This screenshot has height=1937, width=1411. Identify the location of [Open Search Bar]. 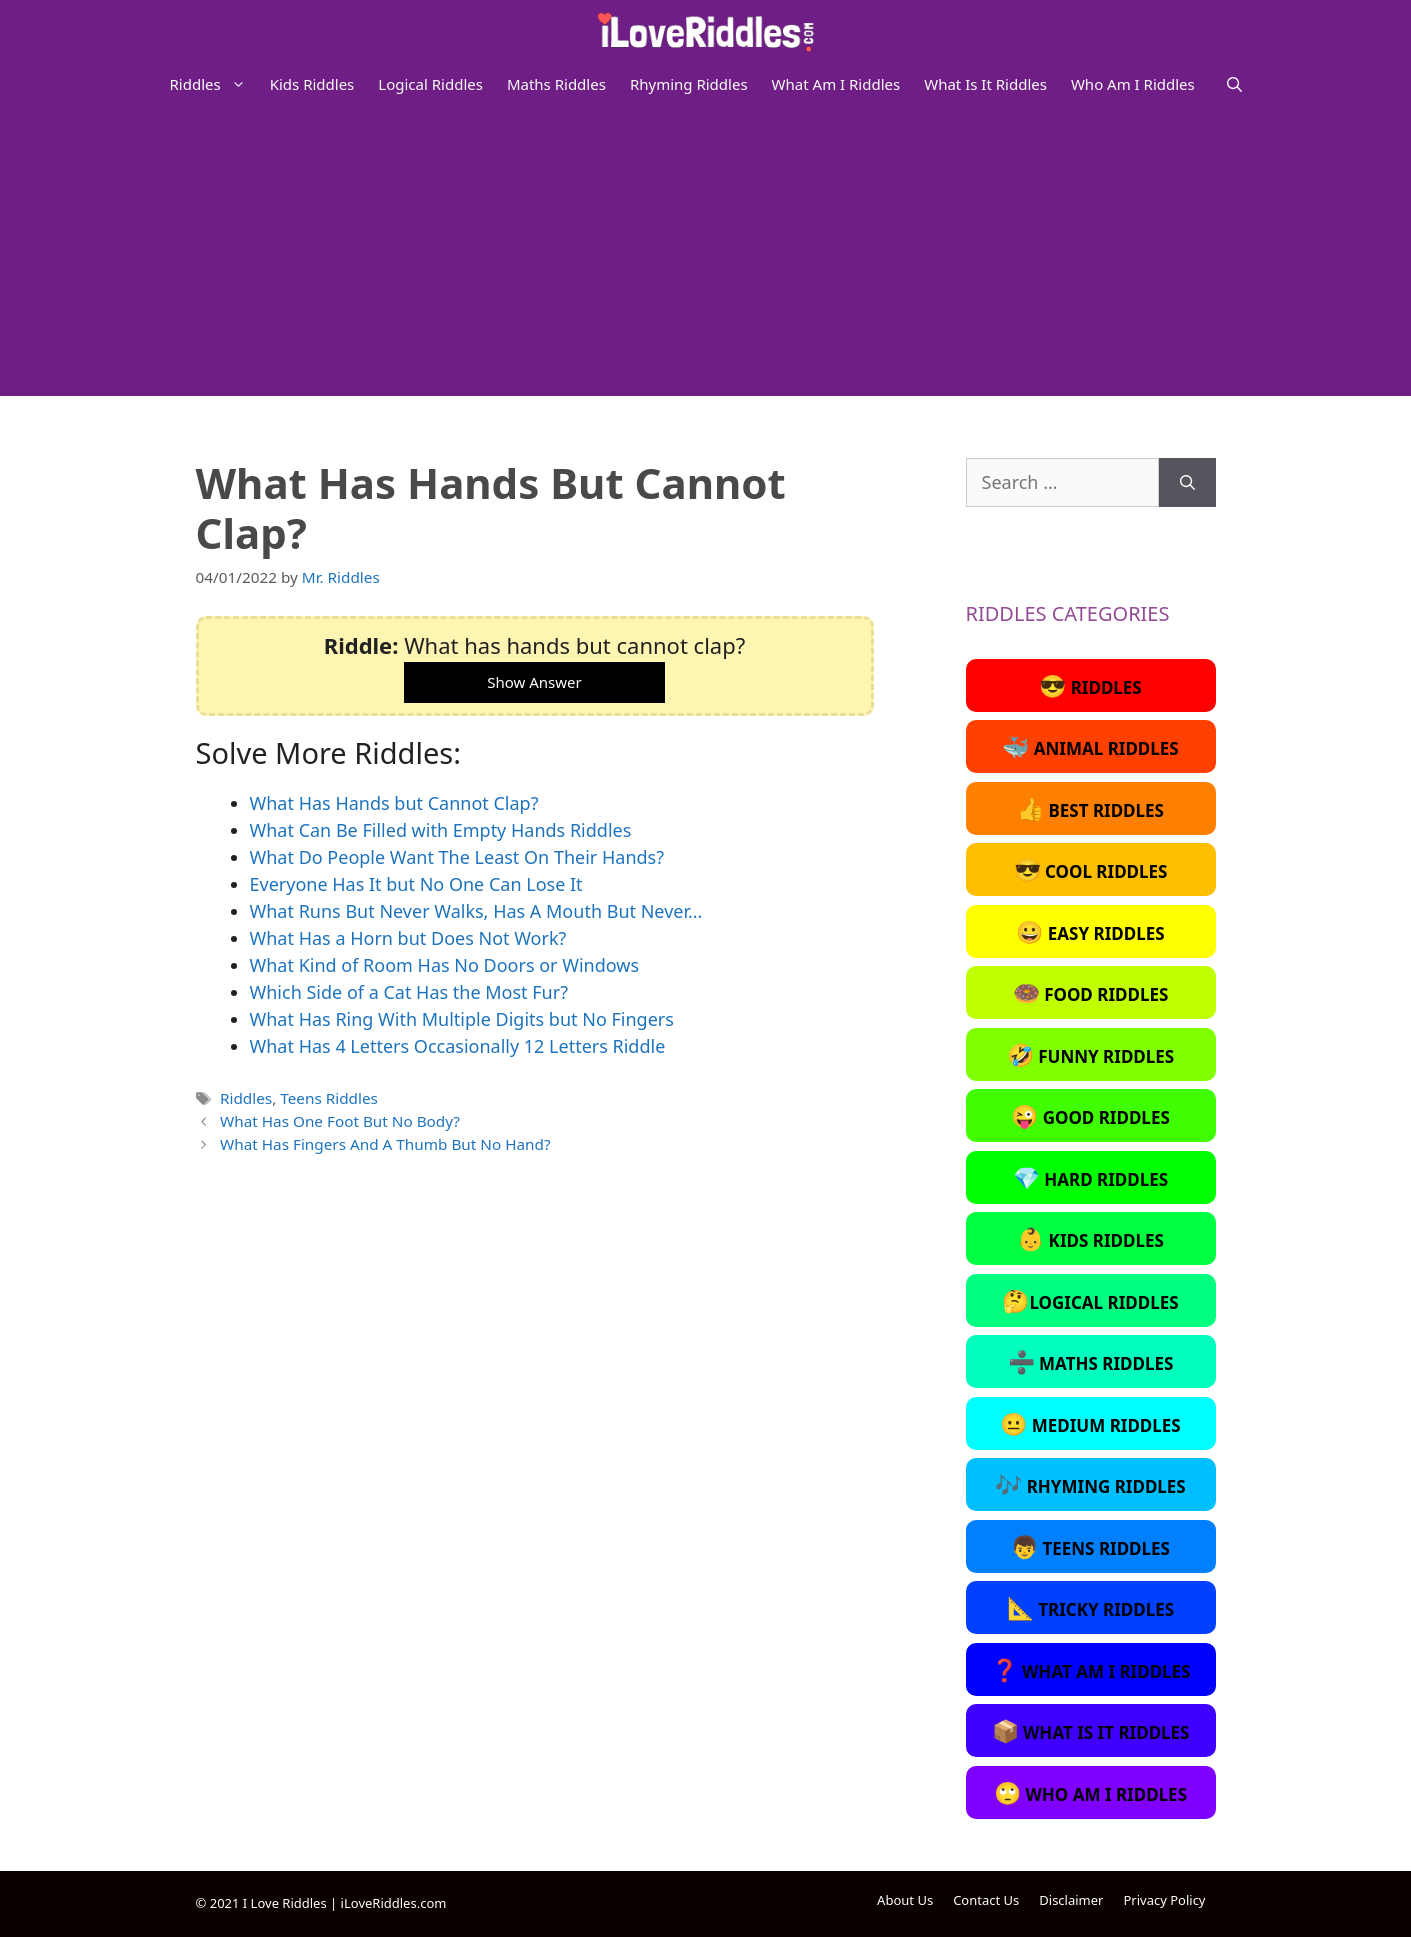
(1234, 84).